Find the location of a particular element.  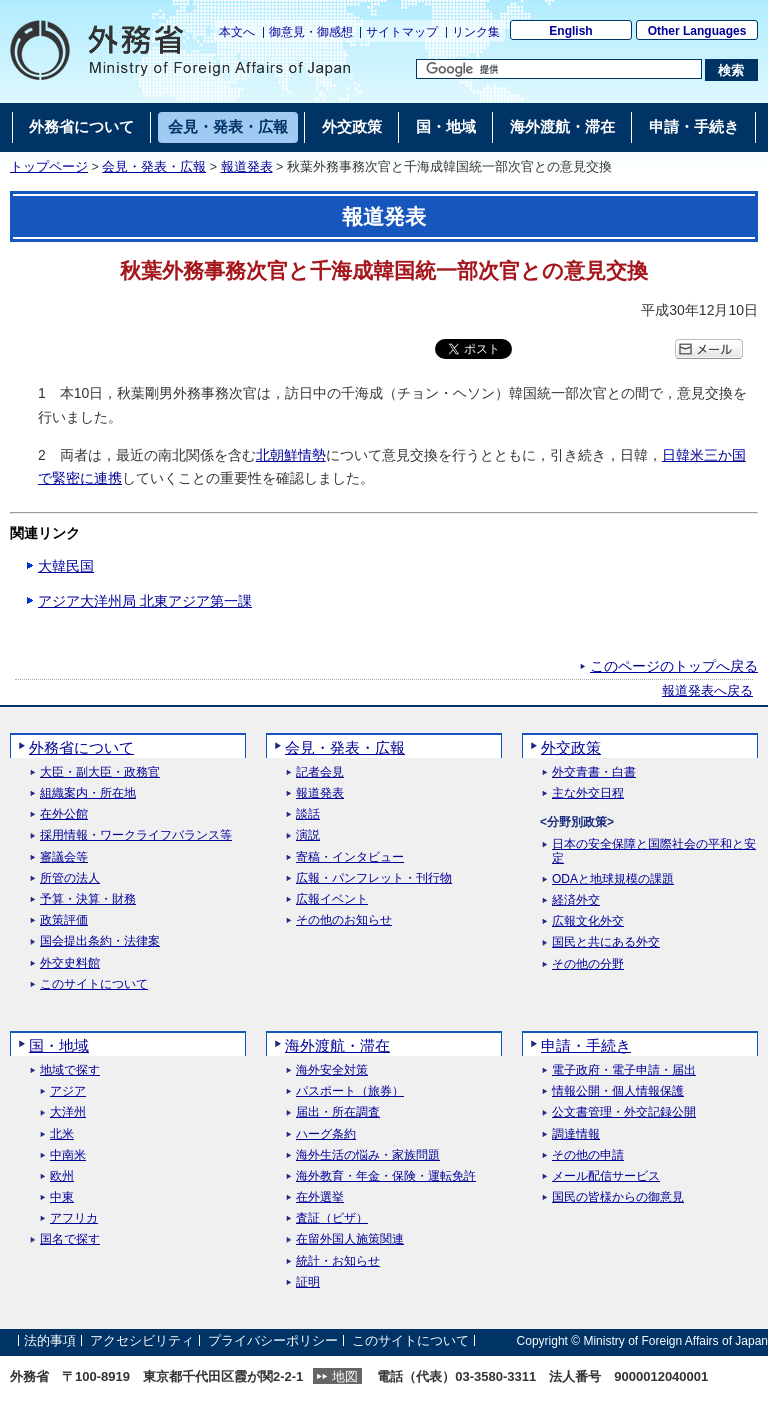

海外渡航・滞在 is located at coordinates (337, 1045).